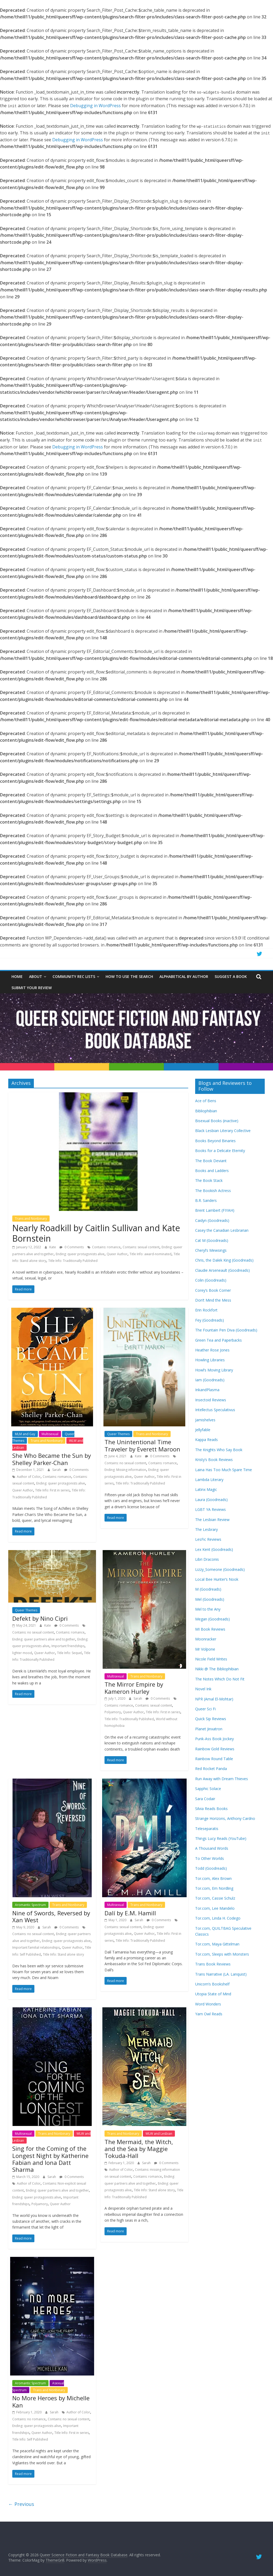 The height and width of the screenshot is (2576, 273). Describe the element at coordinates (217, 1944) in the screenshot. I see `Tor.com, Maya Gittelman` at that location.